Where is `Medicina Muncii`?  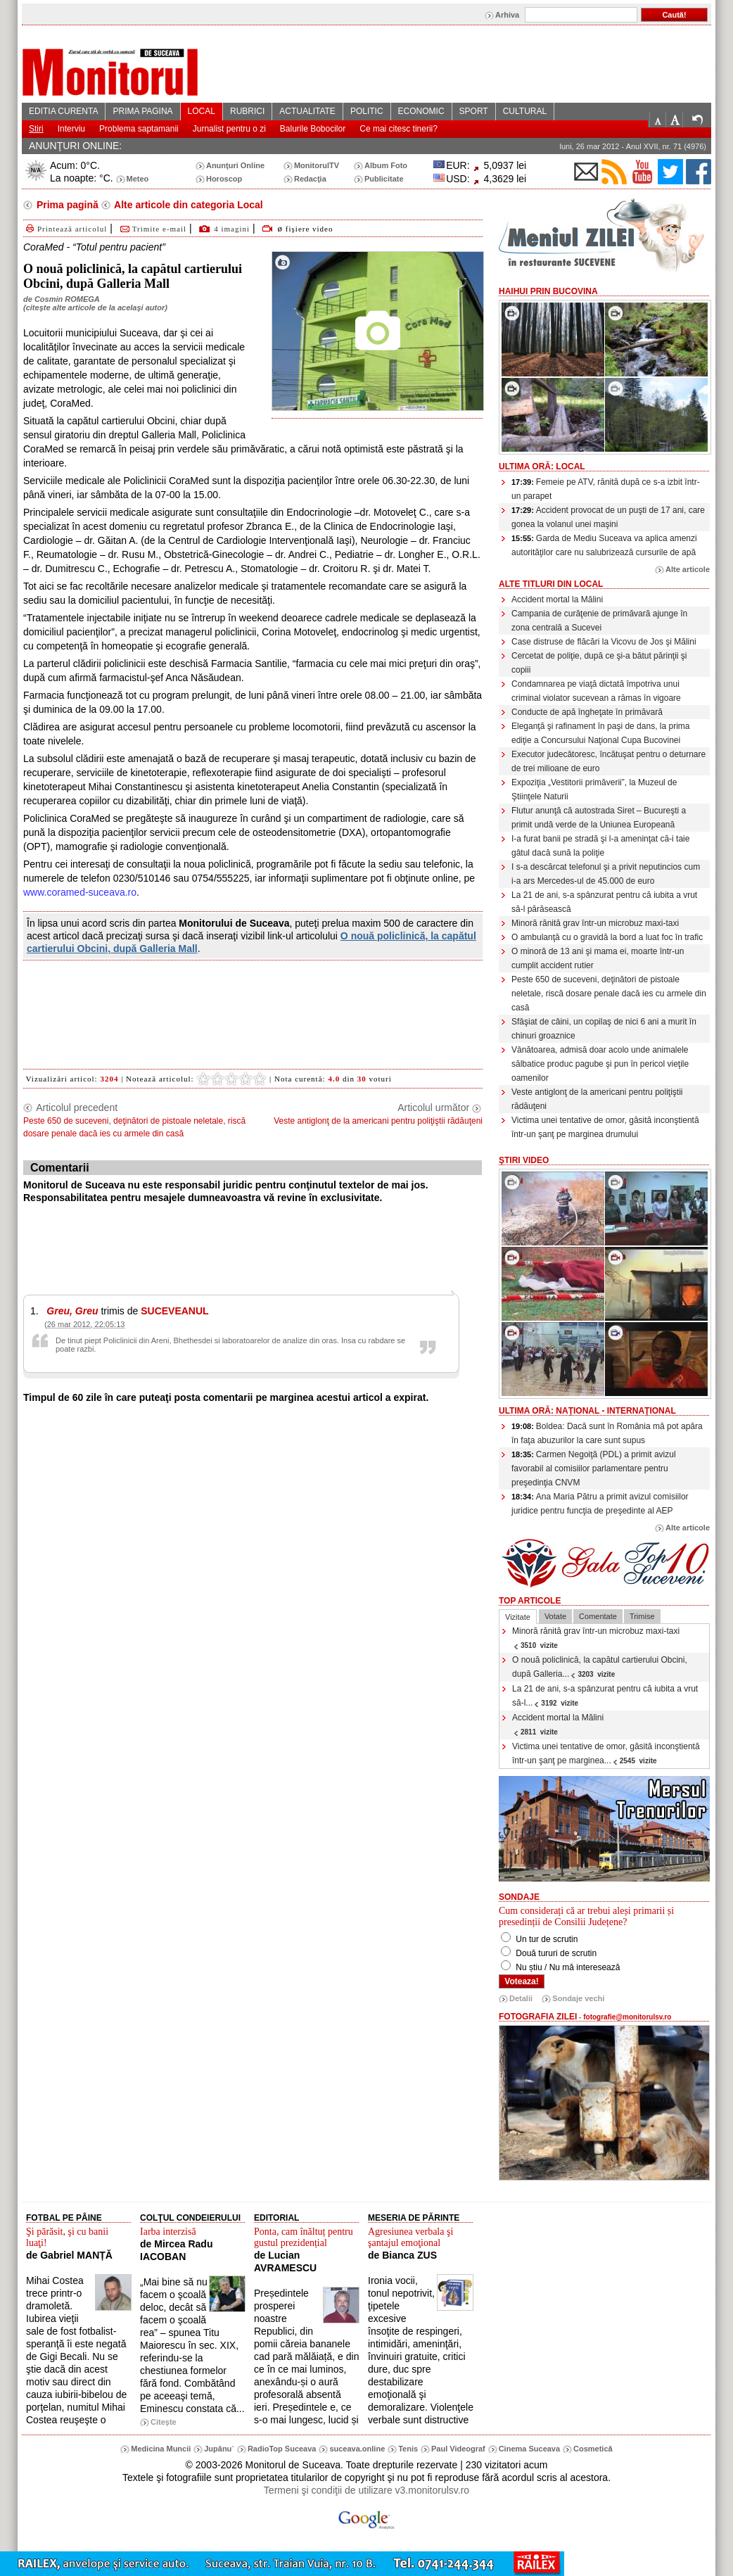
Medicina Muncii is located at coordinates (161, 2448).